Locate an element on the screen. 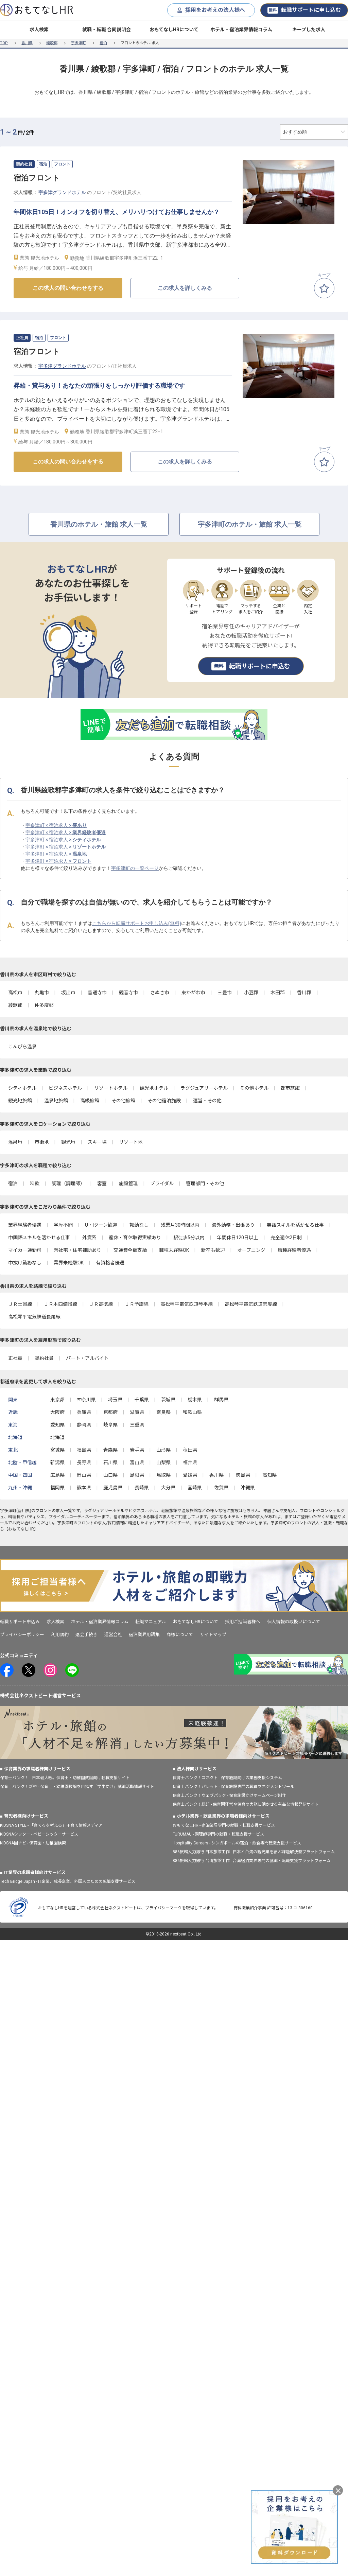 The height and width of the screenshot is (2576, 348). 富山県 is located at coordinates (137, 1462).